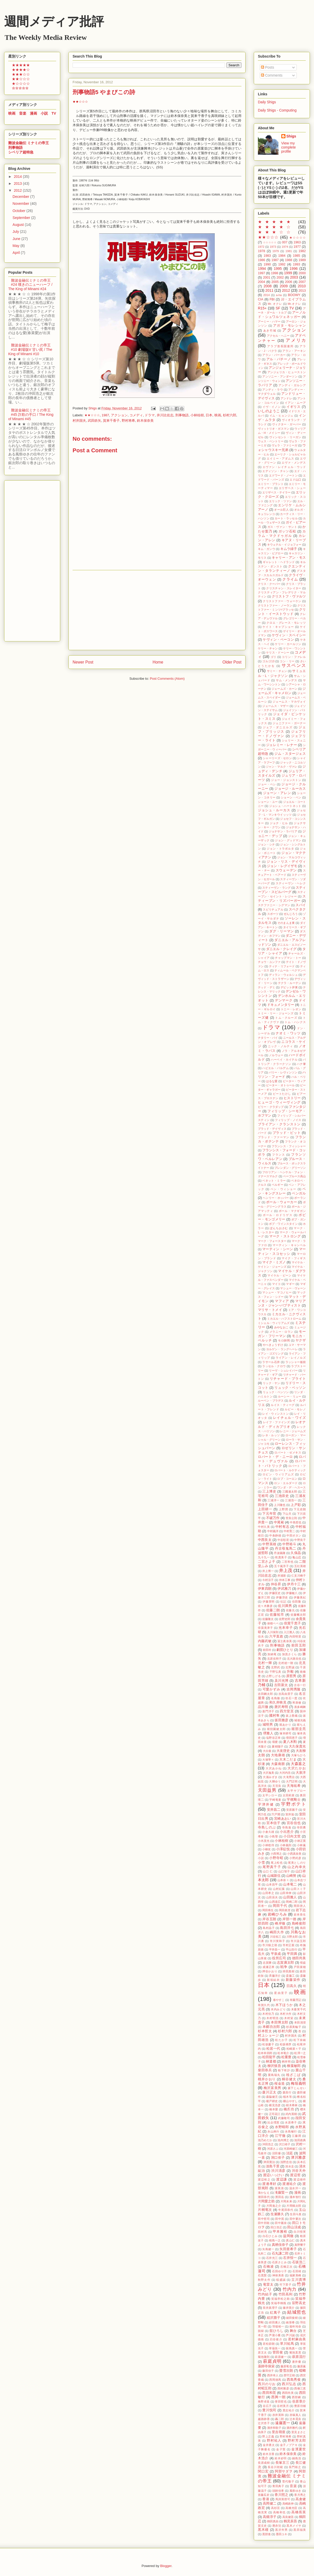 The height and width of the screenshot is (2576, 314). I want to click on ドキュメンタリー, so click(280, 1005).